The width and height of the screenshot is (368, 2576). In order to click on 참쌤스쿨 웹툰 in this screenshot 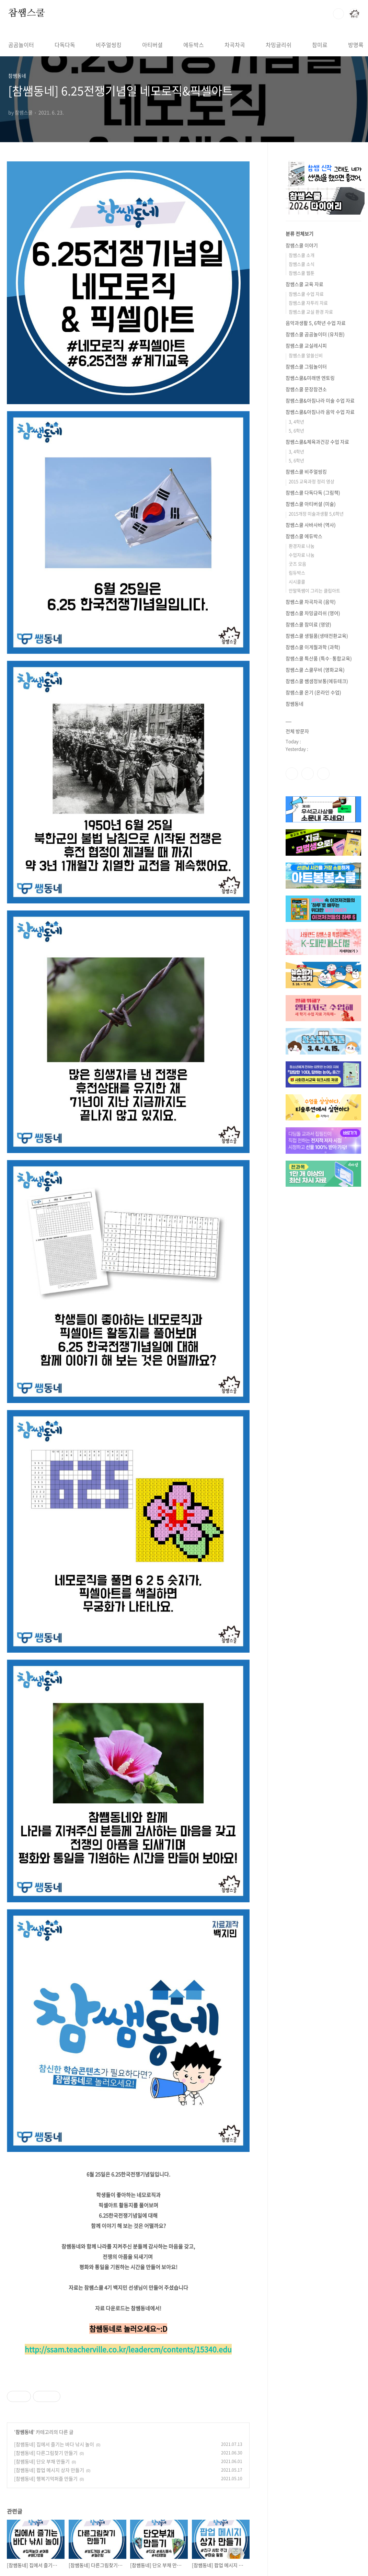, I will do `click(301, 273)`.